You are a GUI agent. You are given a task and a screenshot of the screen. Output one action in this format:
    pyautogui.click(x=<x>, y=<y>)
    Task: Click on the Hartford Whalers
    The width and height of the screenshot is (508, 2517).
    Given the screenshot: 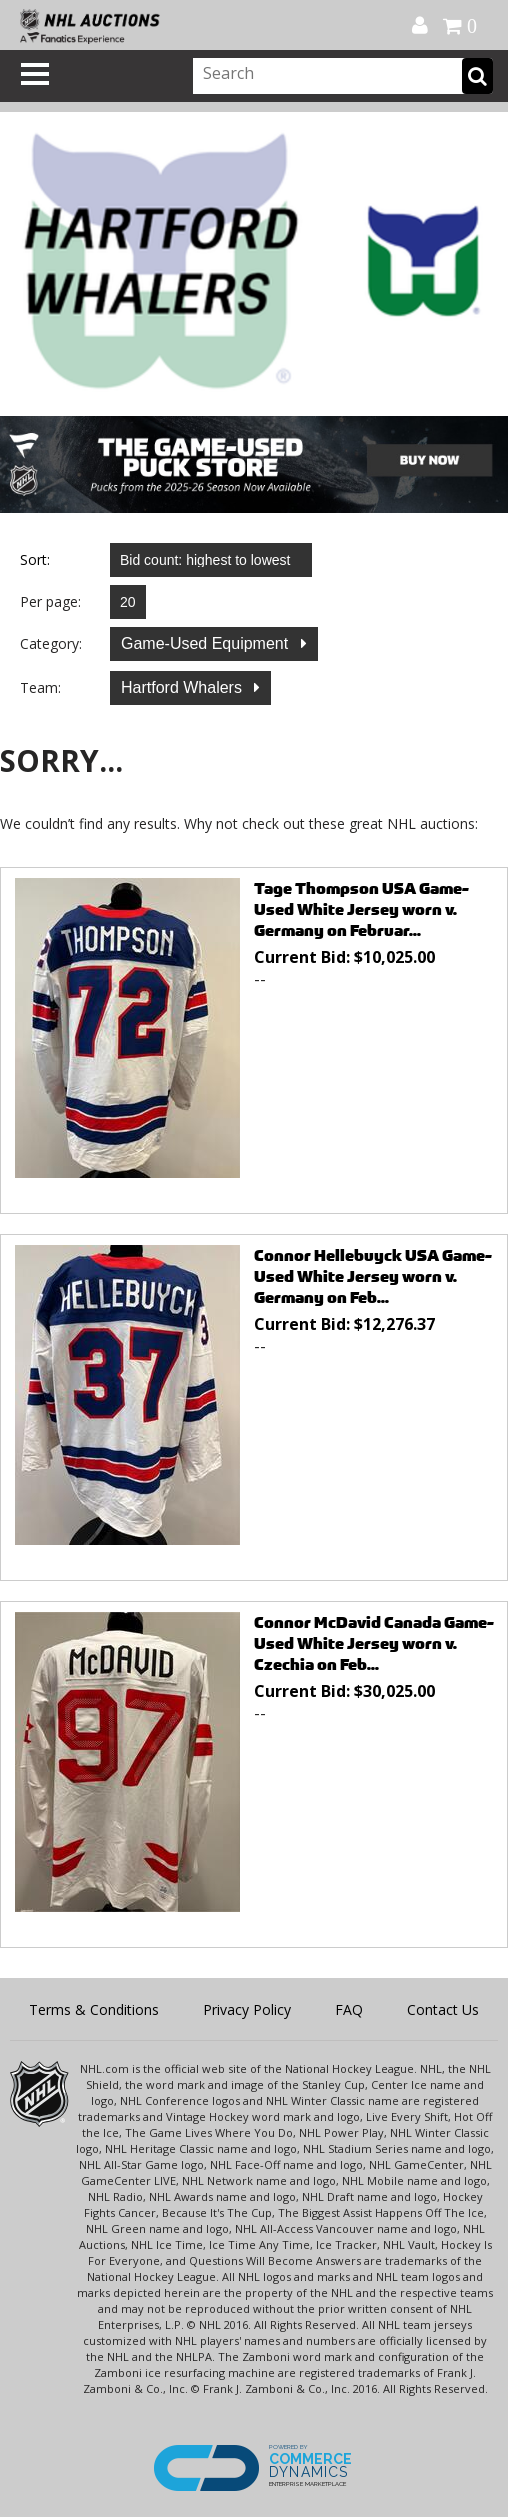 What is the action you would take?
    pyautogui.click(x=183, y=687)
    